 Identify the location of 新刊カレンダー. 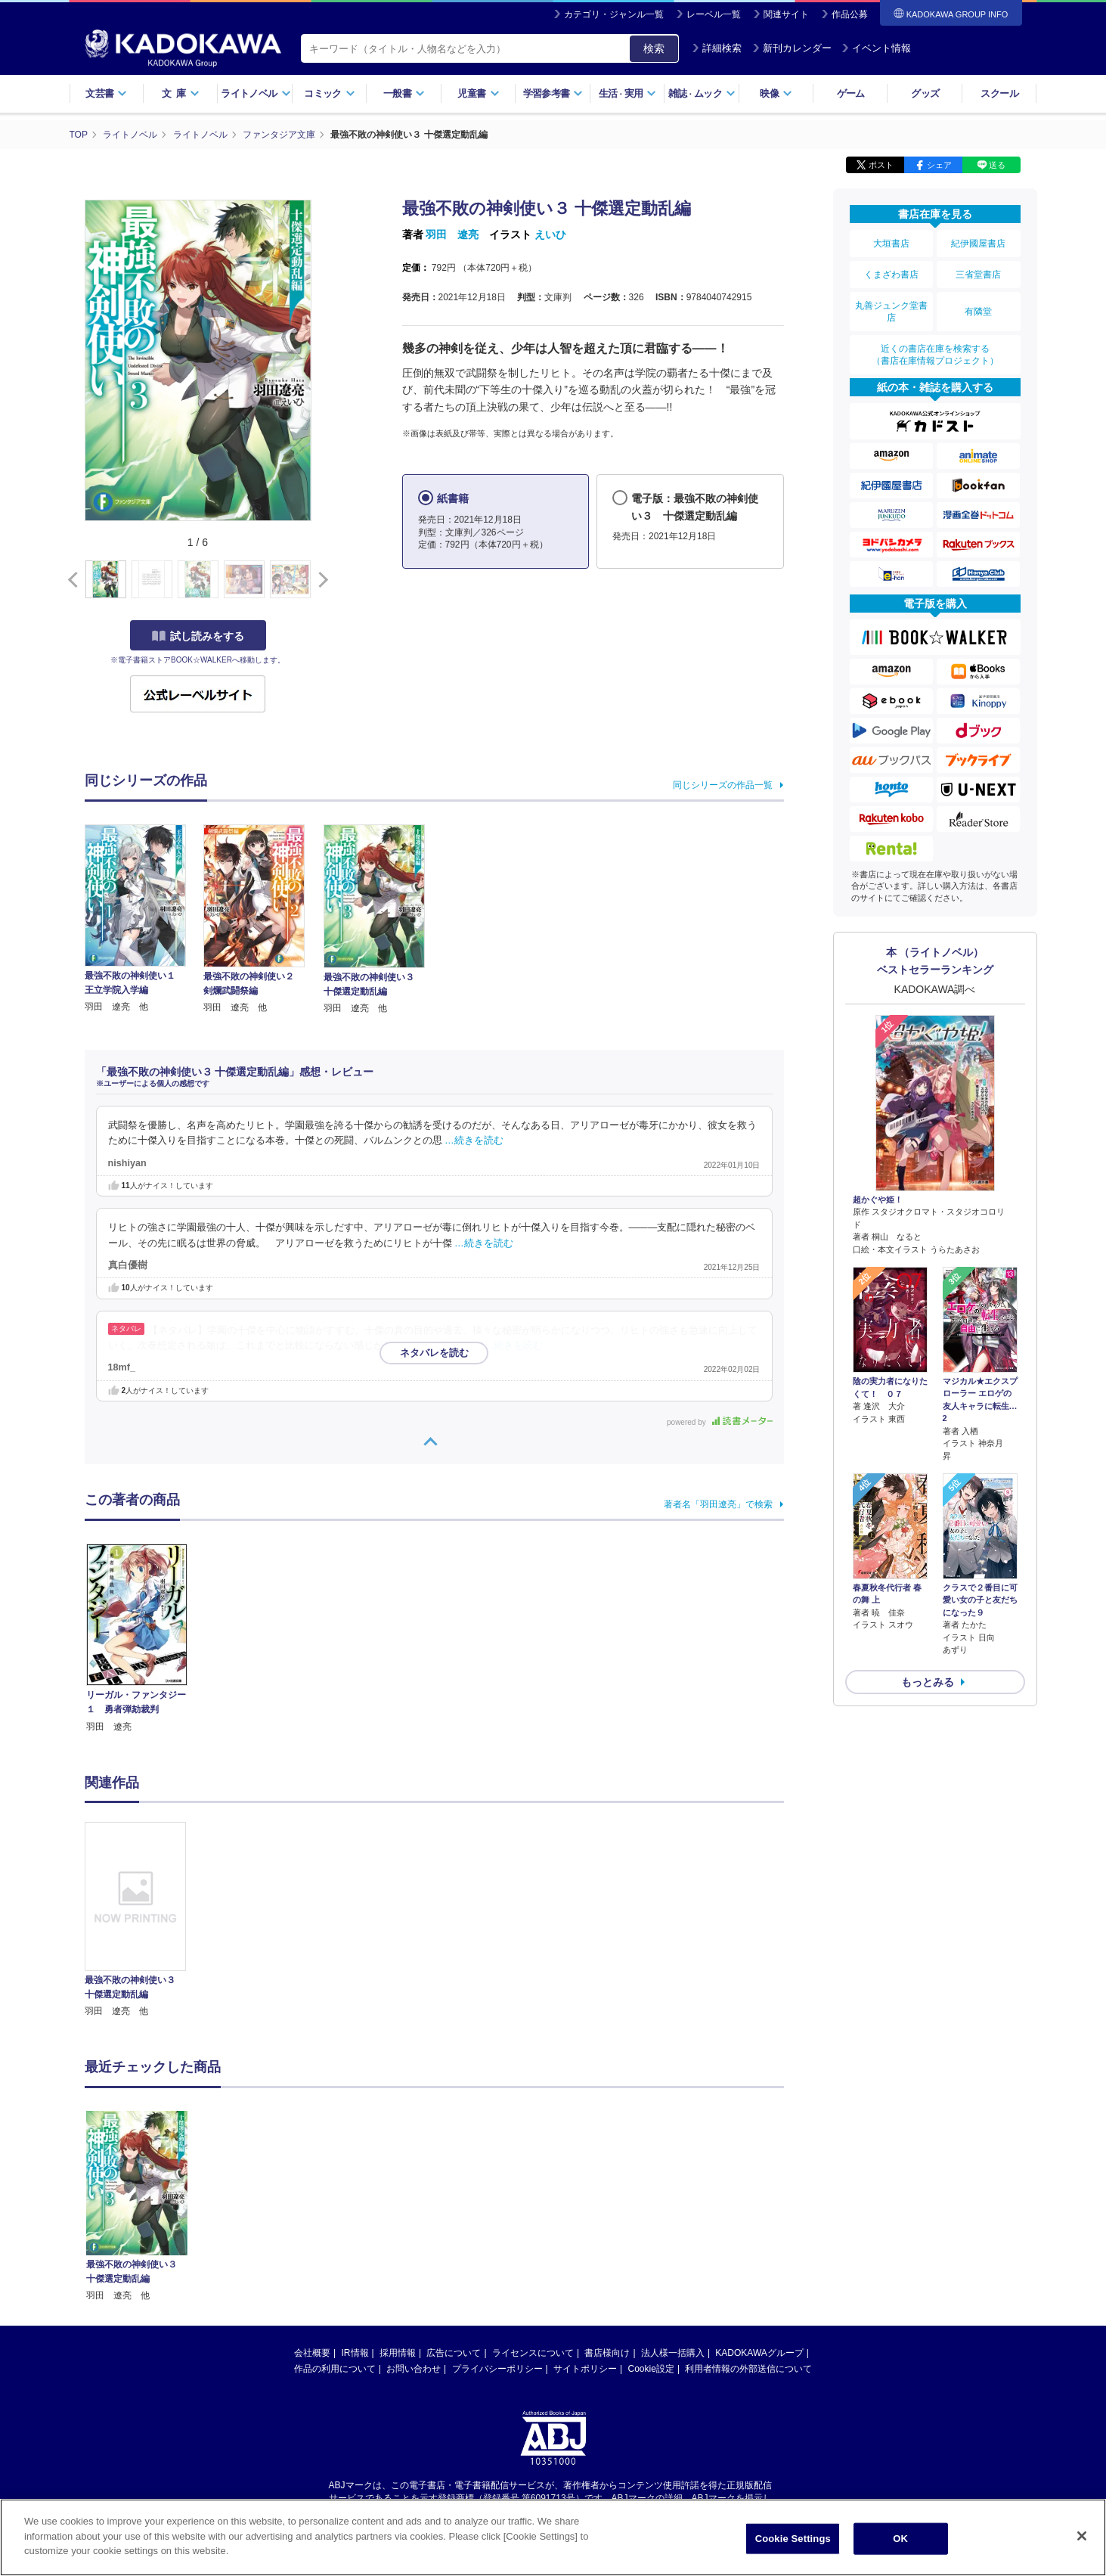
(792, 48).